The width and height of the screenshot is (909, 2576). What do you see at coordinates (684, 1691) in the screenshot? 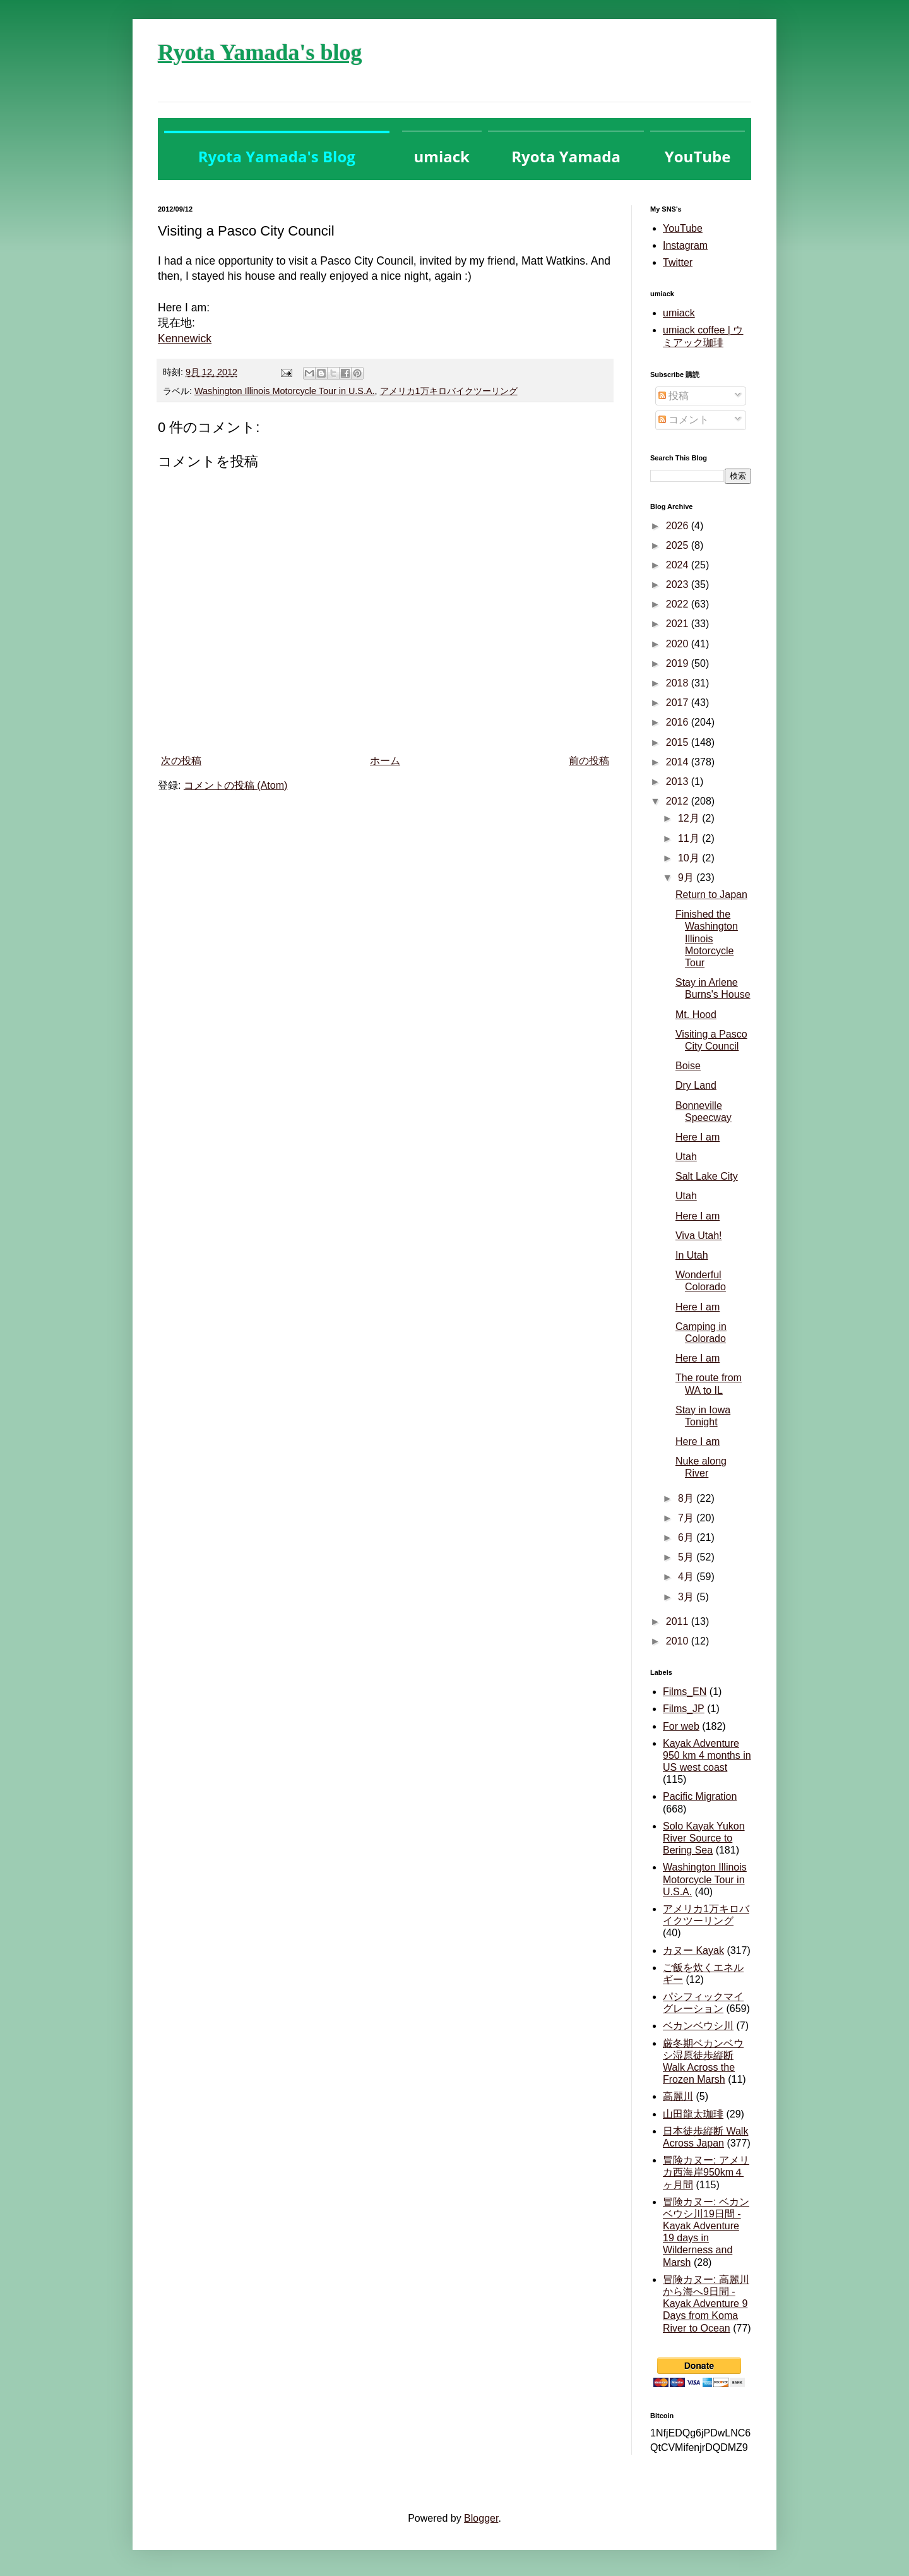
I see `Films_EN` at bounding box center [684, 1691].